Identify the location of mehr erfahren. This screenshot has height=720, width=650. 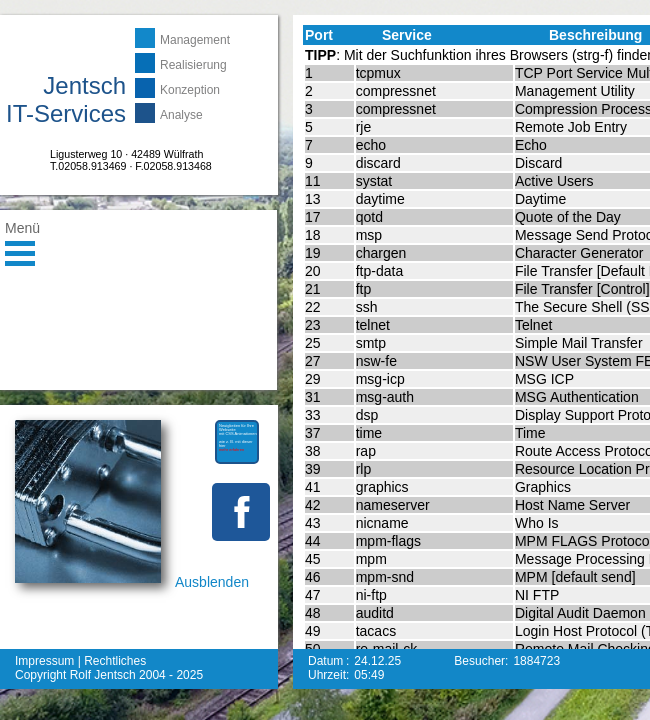
(73, 711).